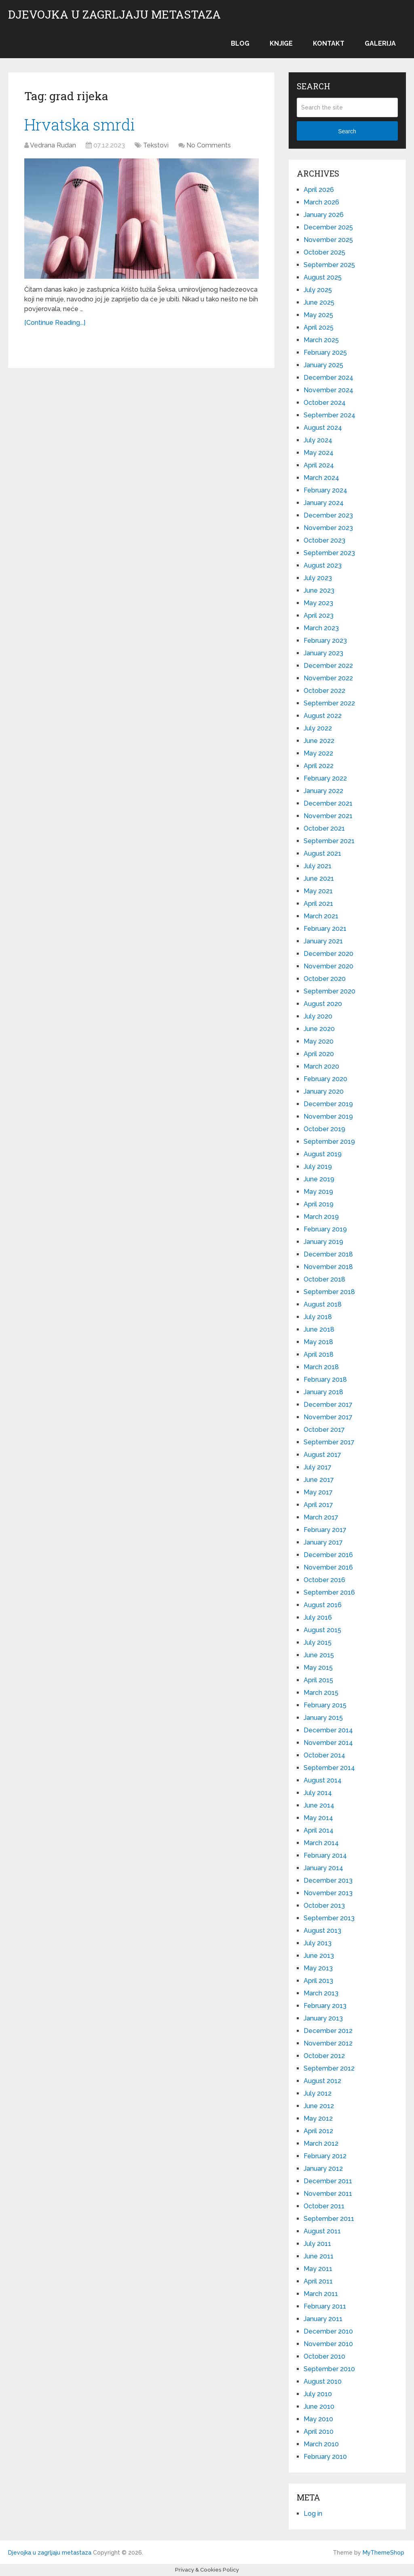  I want to click on February 2018, so click(325, 1379).